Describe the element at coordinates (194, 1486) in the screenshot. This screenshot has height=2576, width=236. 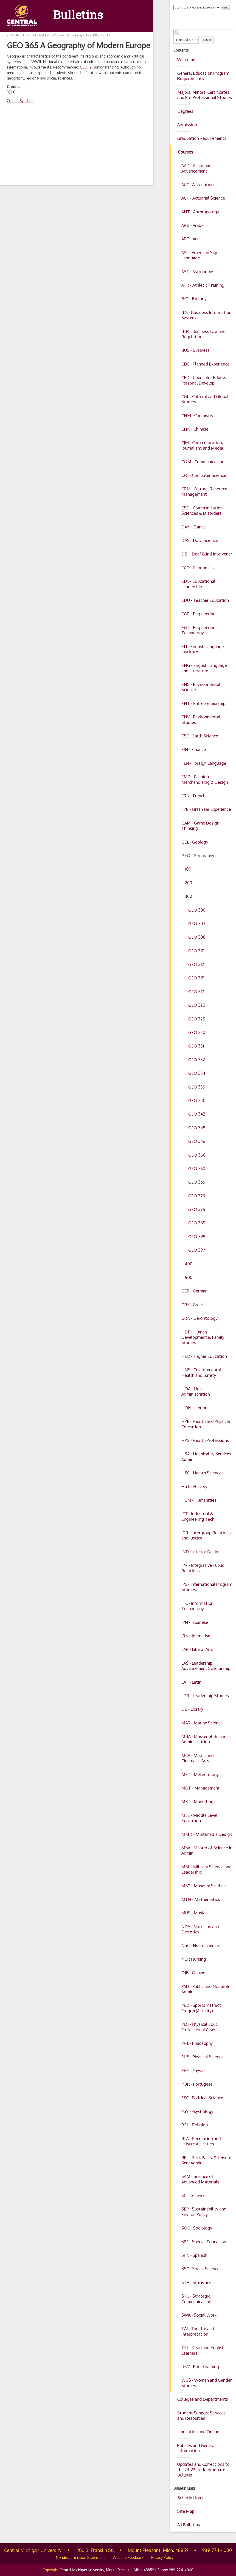
I see `HST - History` at that location.